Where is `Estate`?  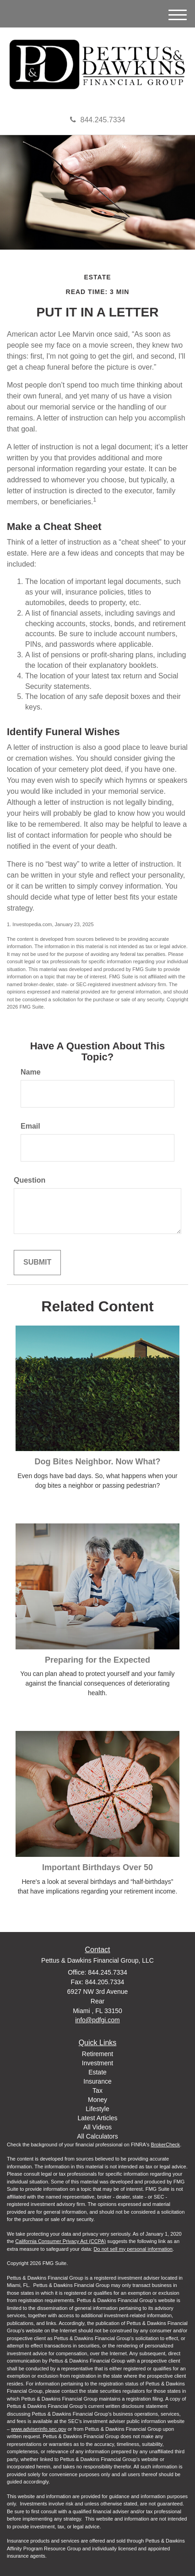 Estate is located at coordinates (97, 2072).